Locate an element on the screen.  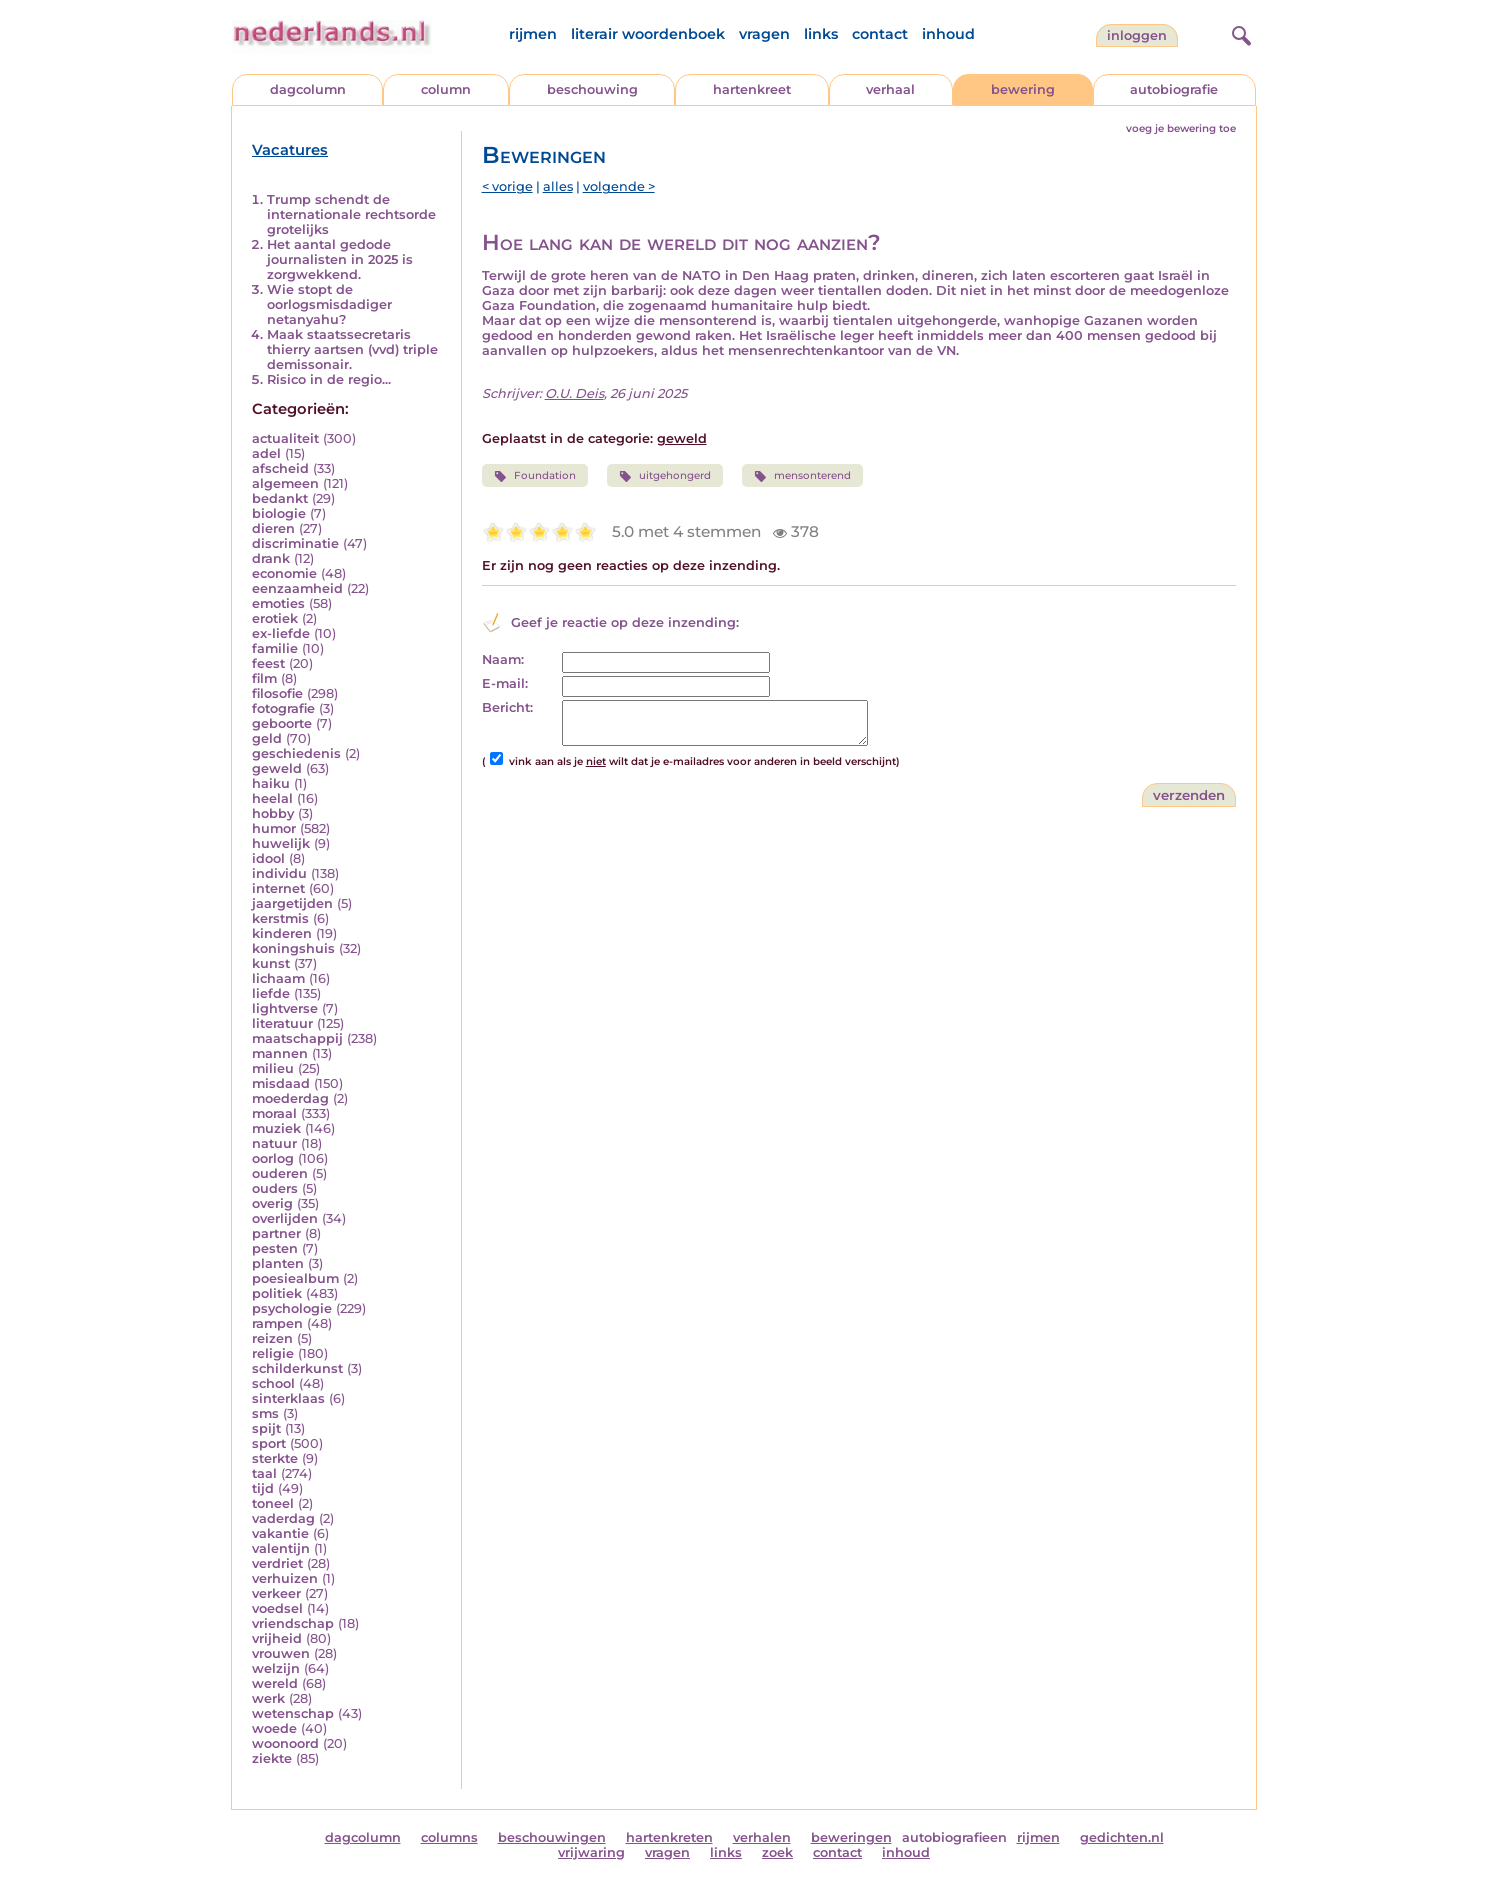
reizen is located at coordinates (272, 1338).